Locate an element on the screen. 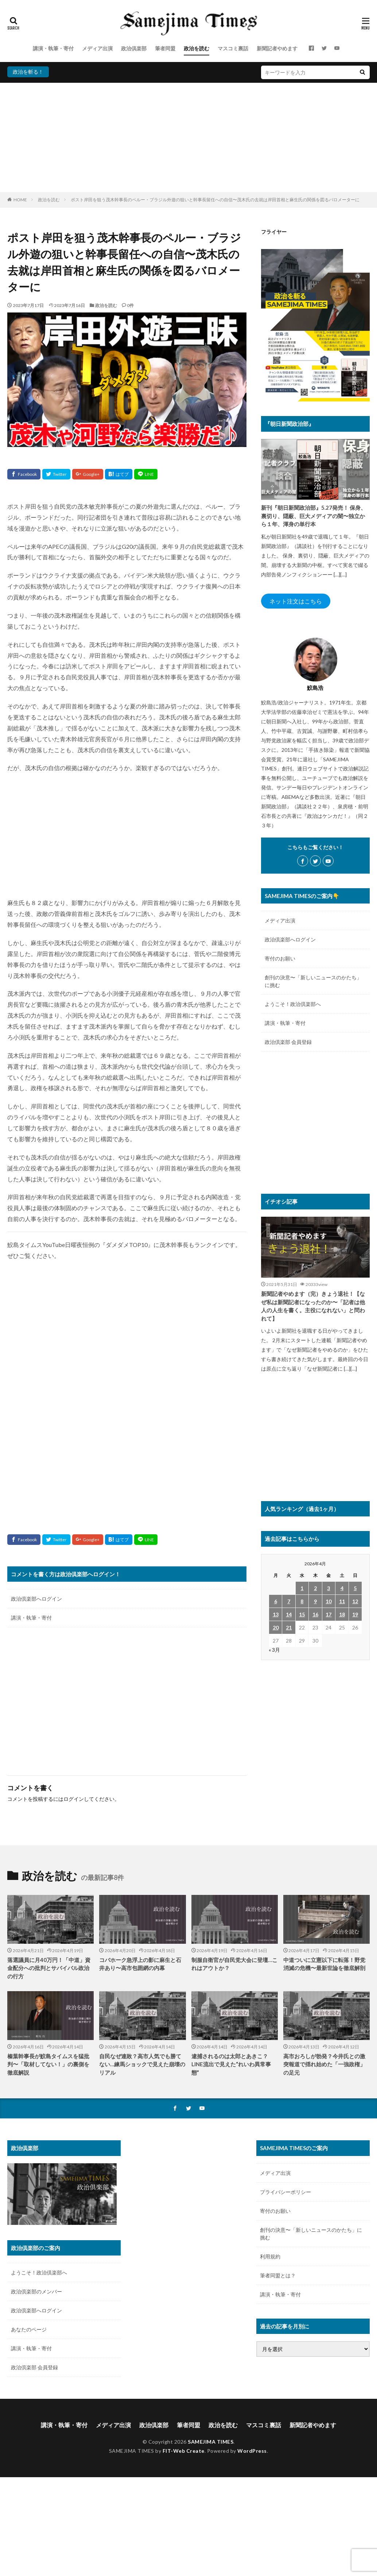  4 [2026年4月4日 に投稿を公開] is located at coordinates (342, 1588).